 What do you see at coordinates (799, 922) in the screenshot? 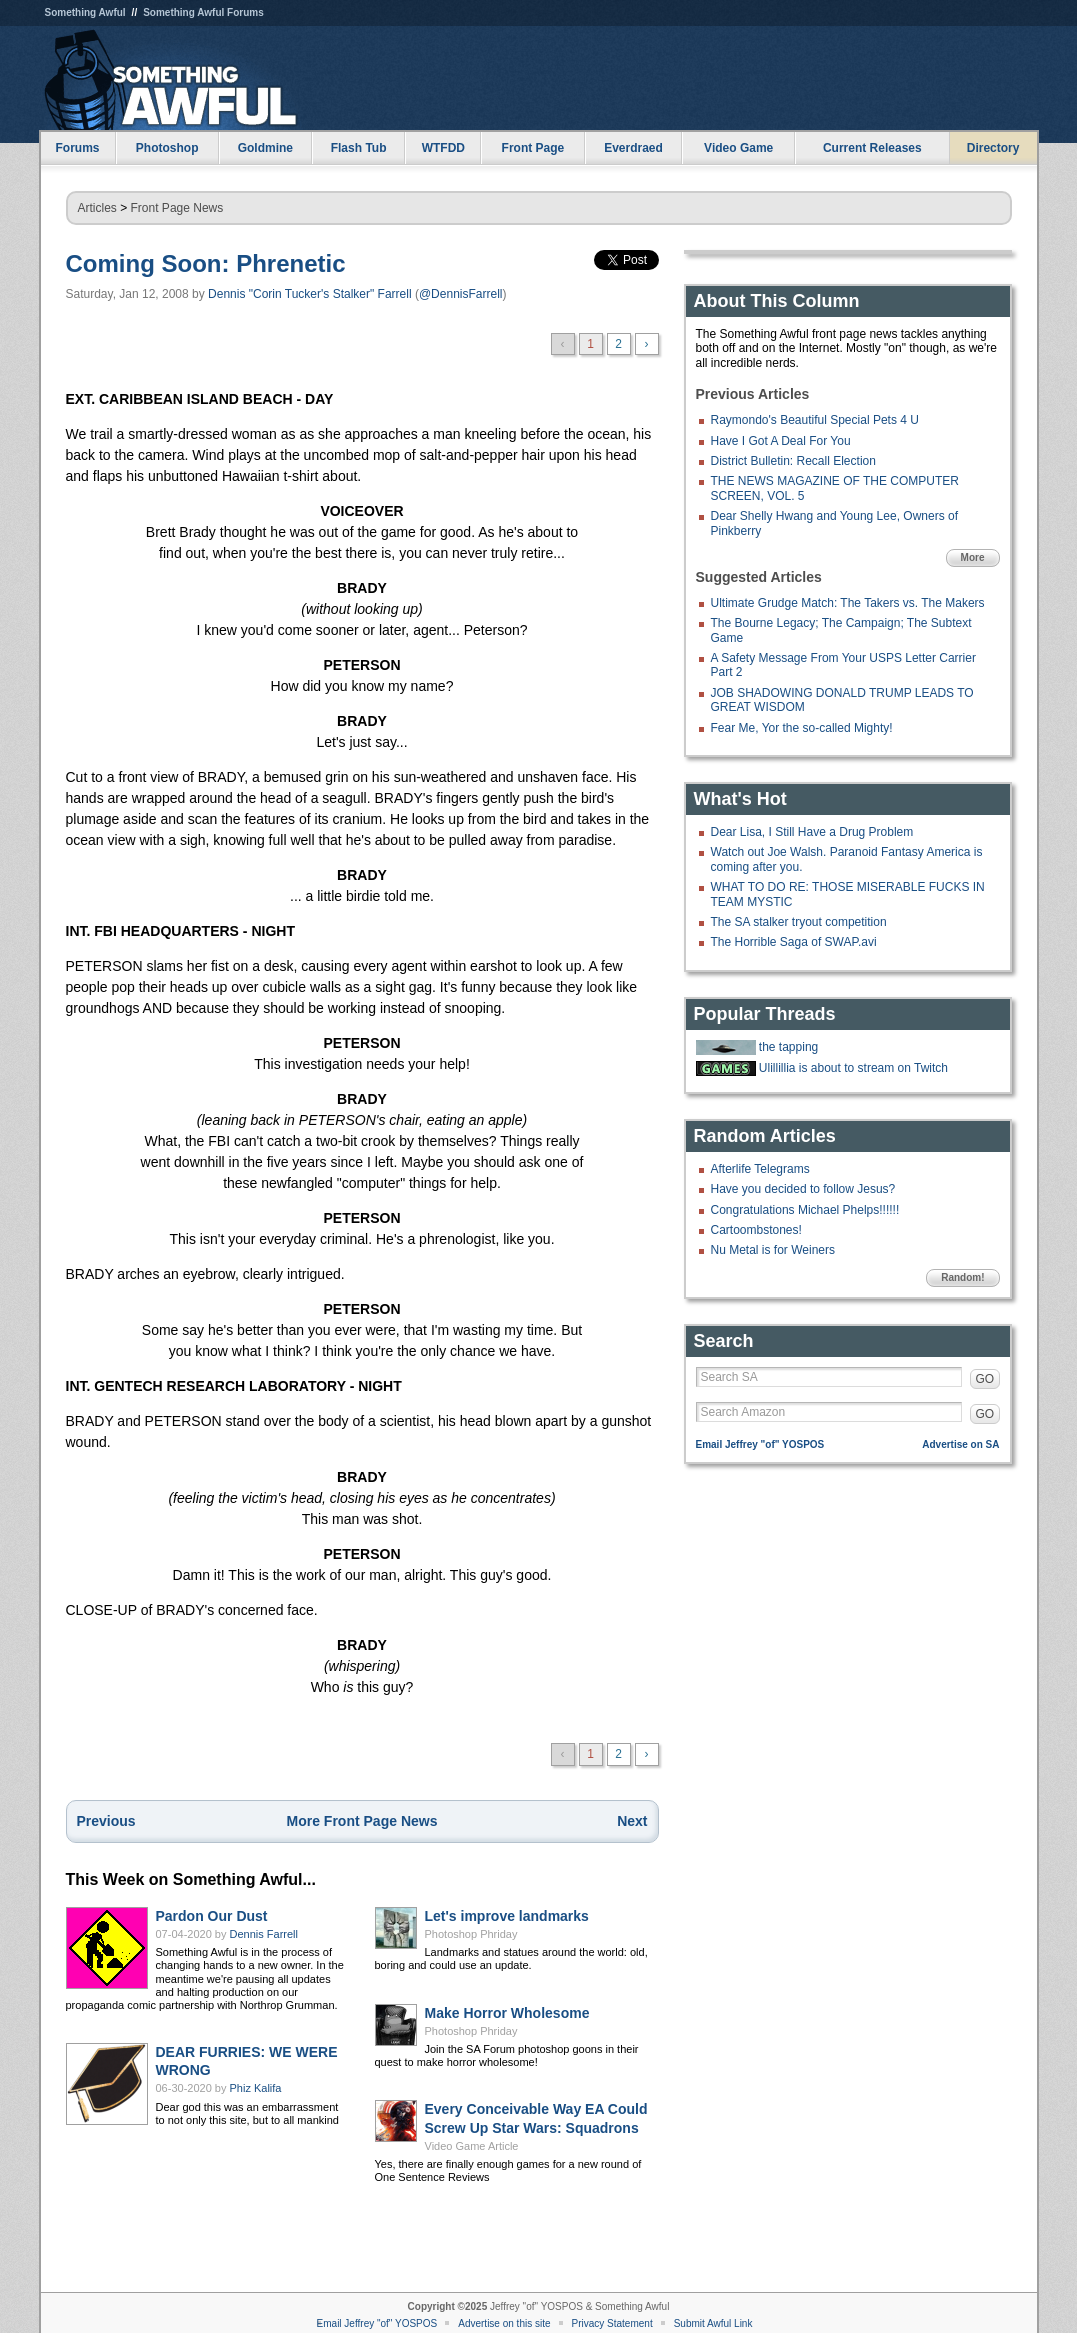
I see `The SA stalker tryout competition` at bounding box center [799, 922].